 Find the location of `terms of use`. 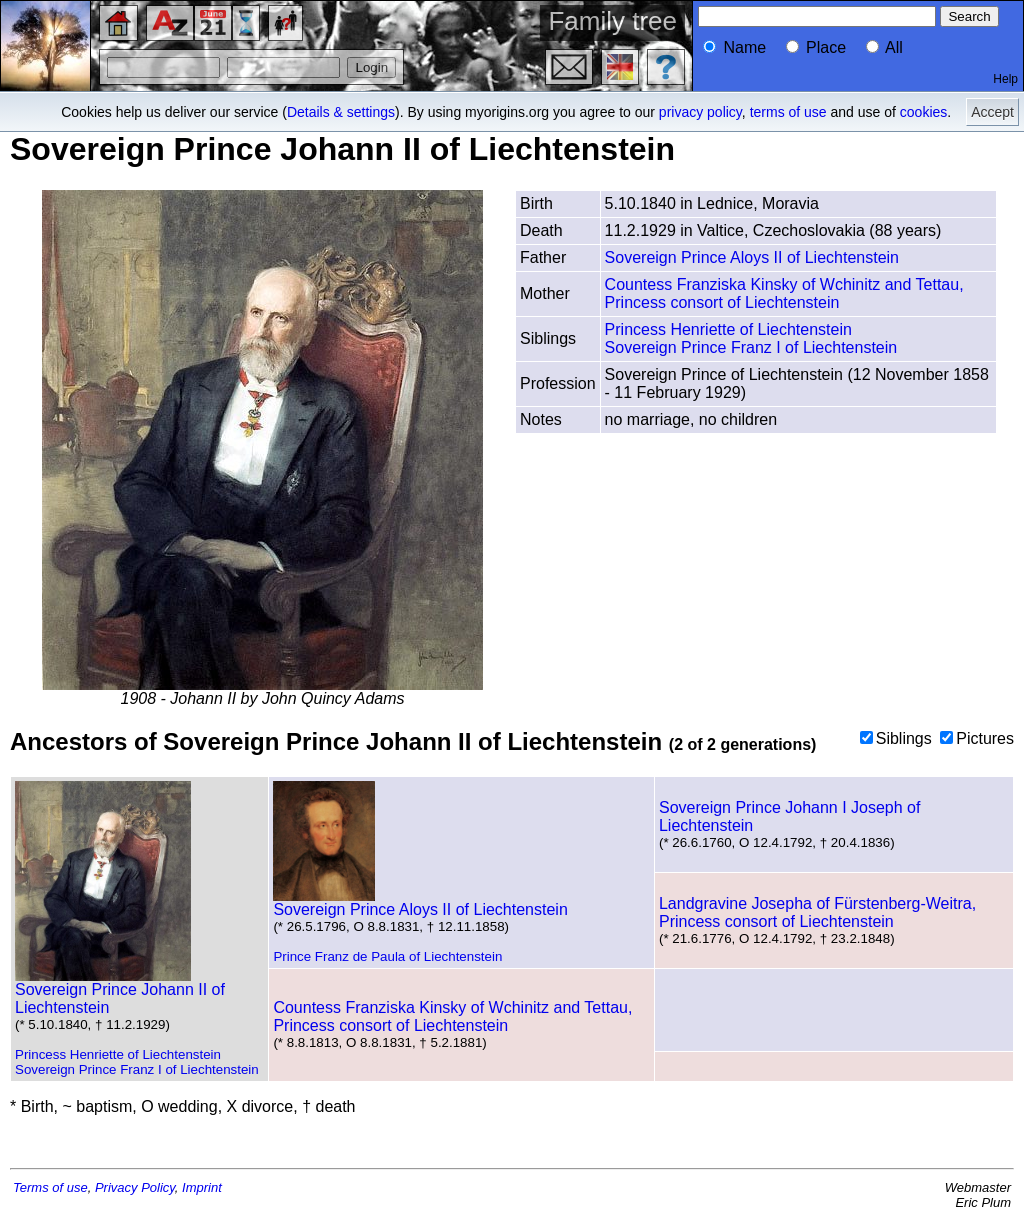

terms of use is located at coordinates (788, 112).